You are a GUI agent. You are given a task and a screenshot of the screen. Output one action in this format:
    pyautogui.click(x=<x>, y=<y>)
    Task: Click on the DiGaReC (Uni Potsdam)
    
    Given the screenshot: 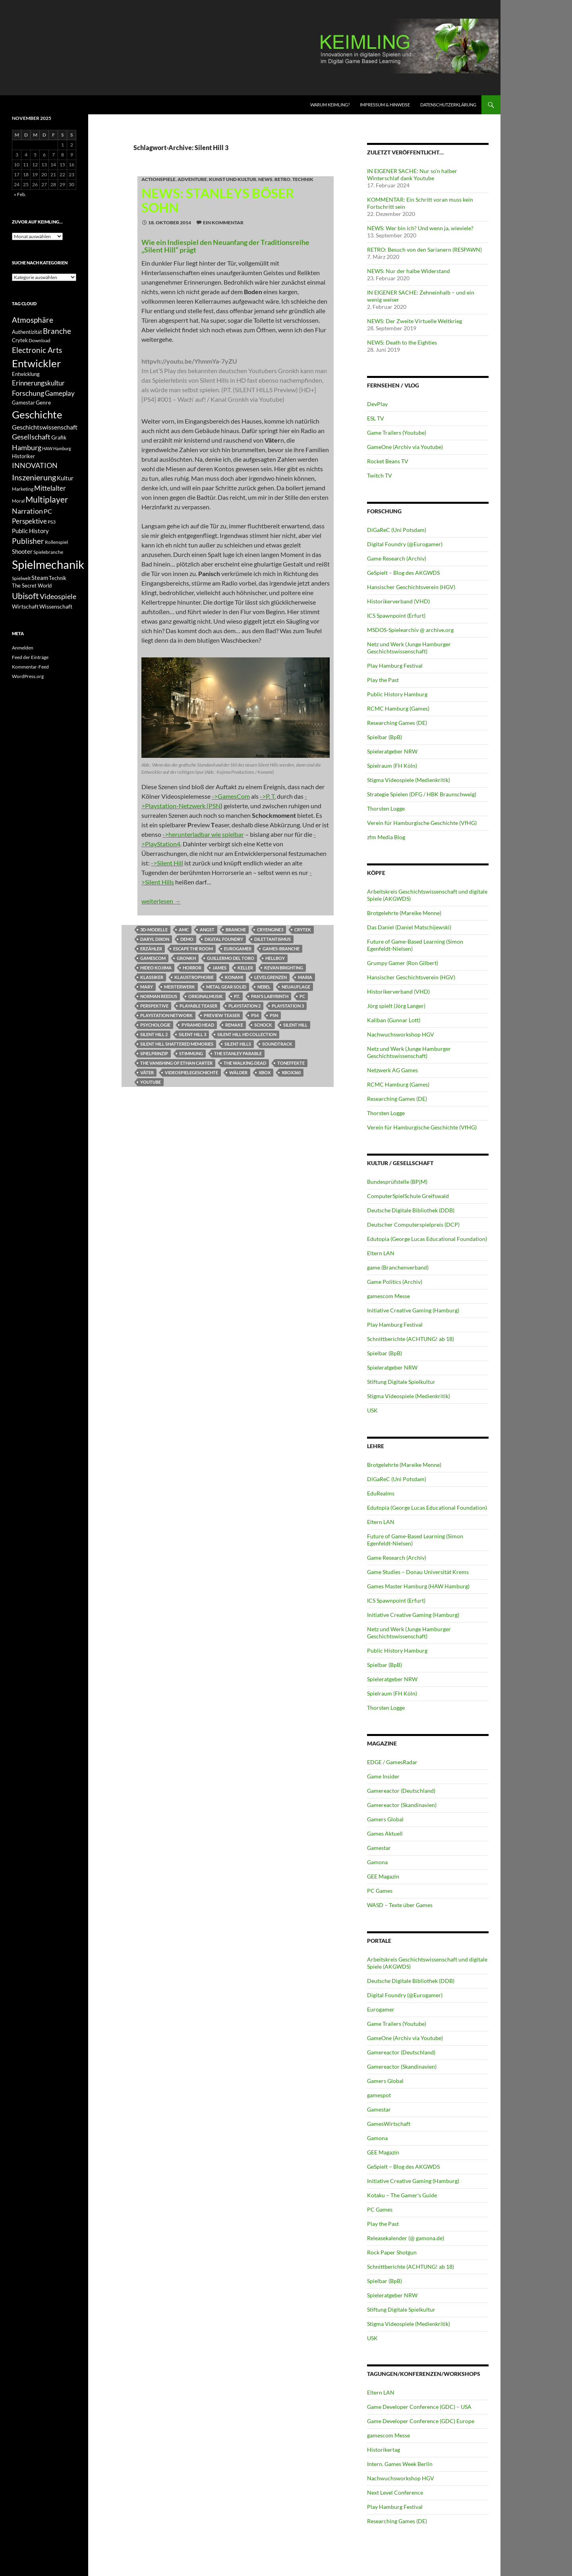 What is the action you would take?
    pyautogui.click(x=396, y=529)
    